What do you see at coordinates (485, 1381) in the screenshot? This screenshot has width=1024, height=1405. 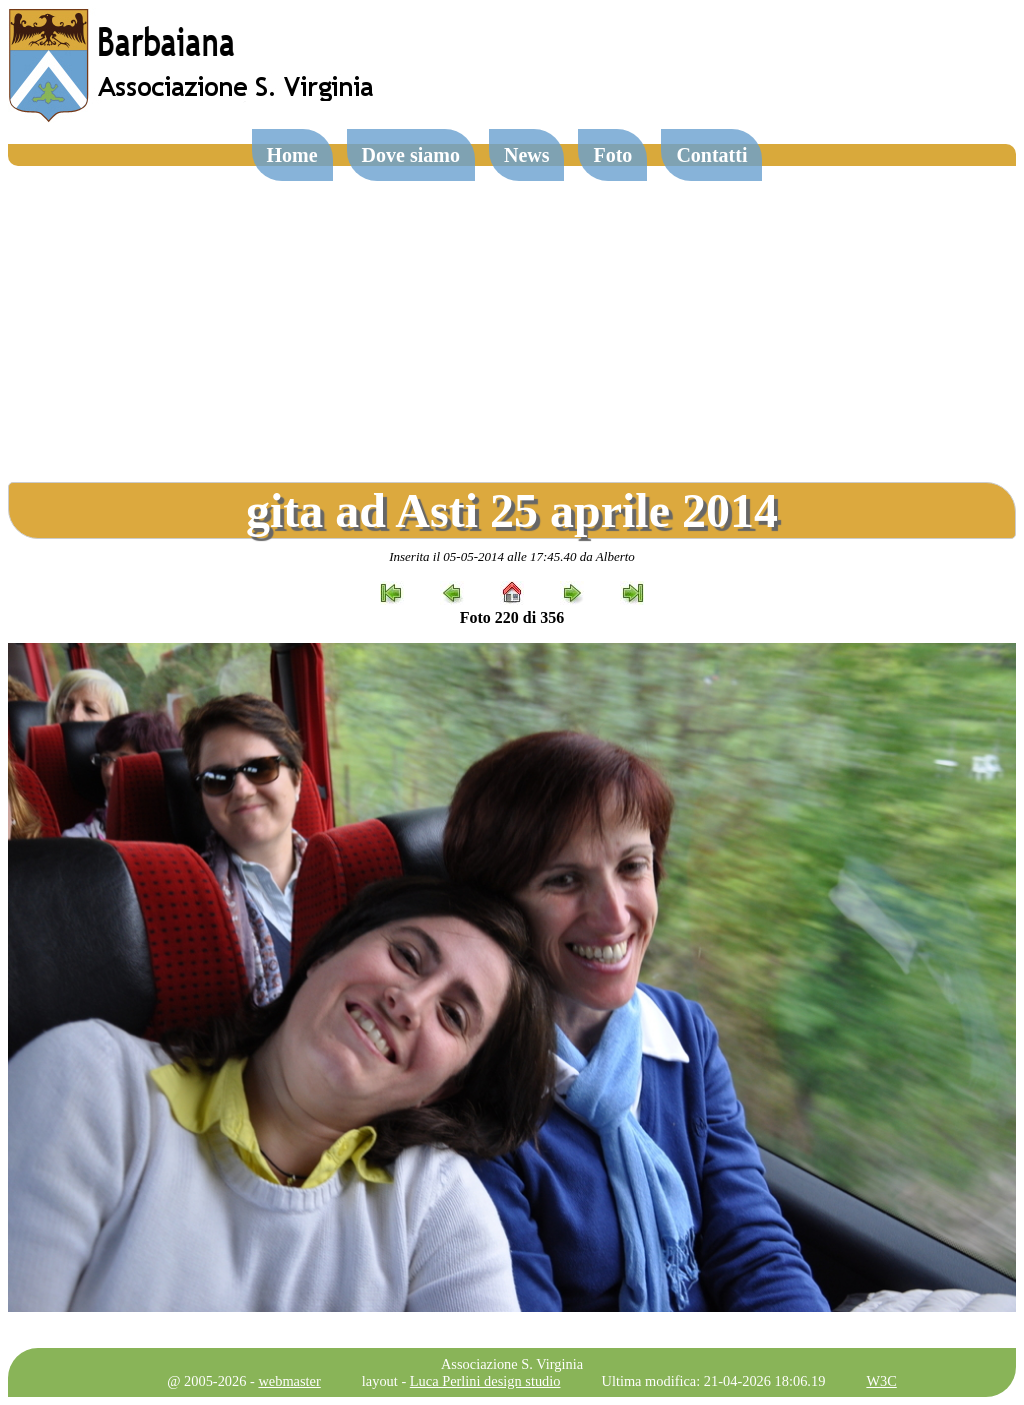 I see `Luca Perlini design studio` at bounding box center [485, 1381].